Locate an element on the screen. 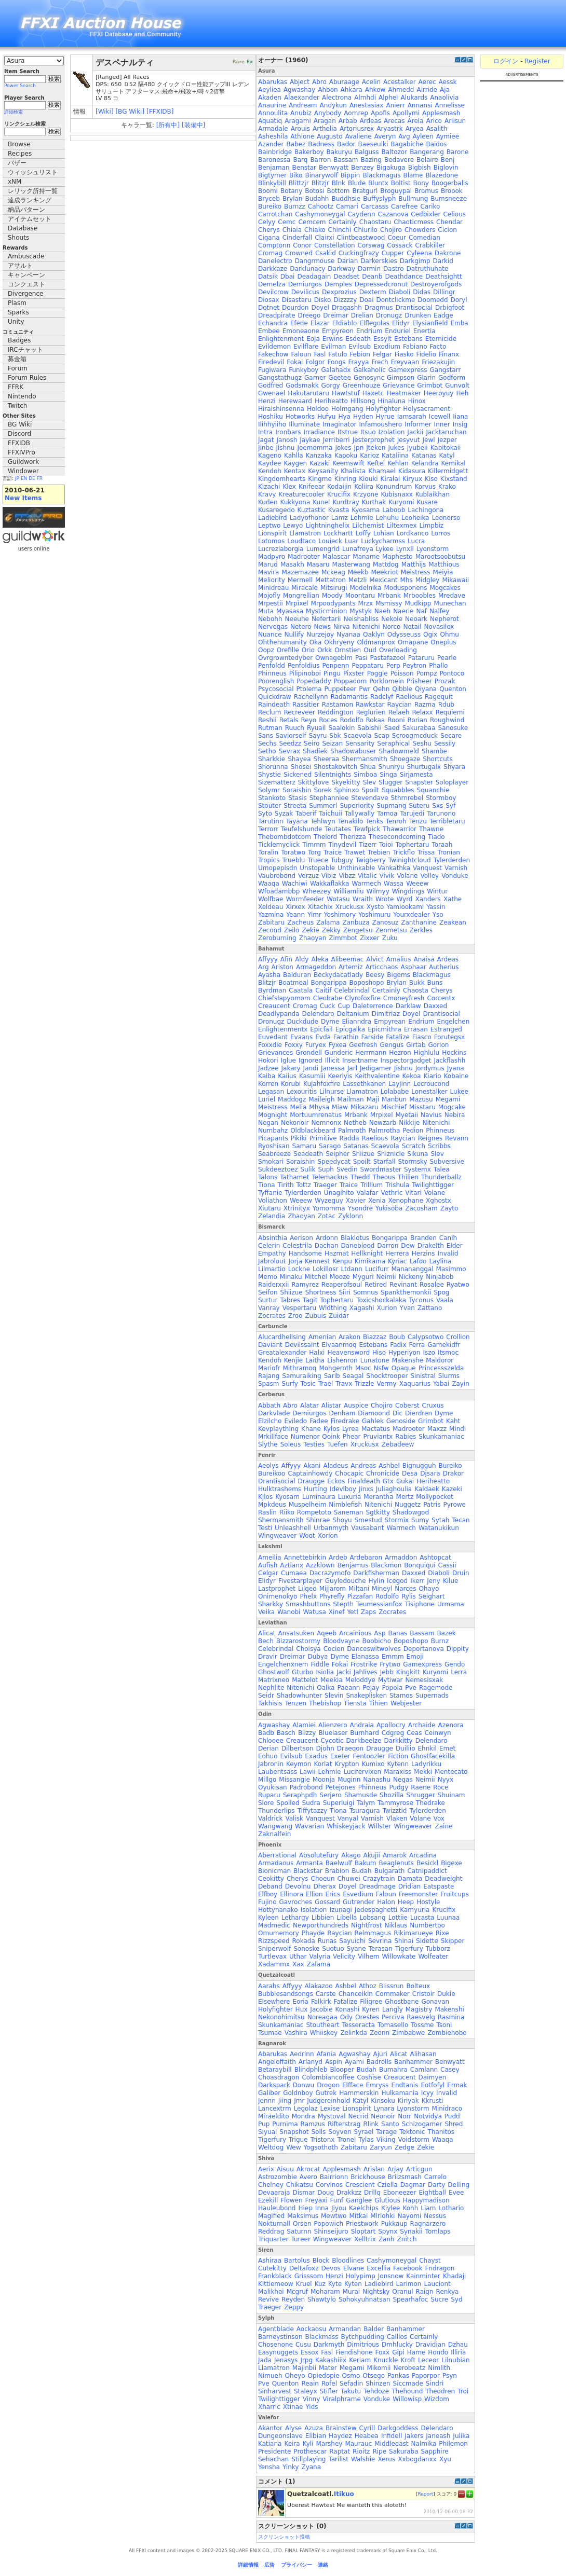 Image resolution: width=566 pixels, height=2576 pixels. Larimon is located at coordinates (409, 2284).